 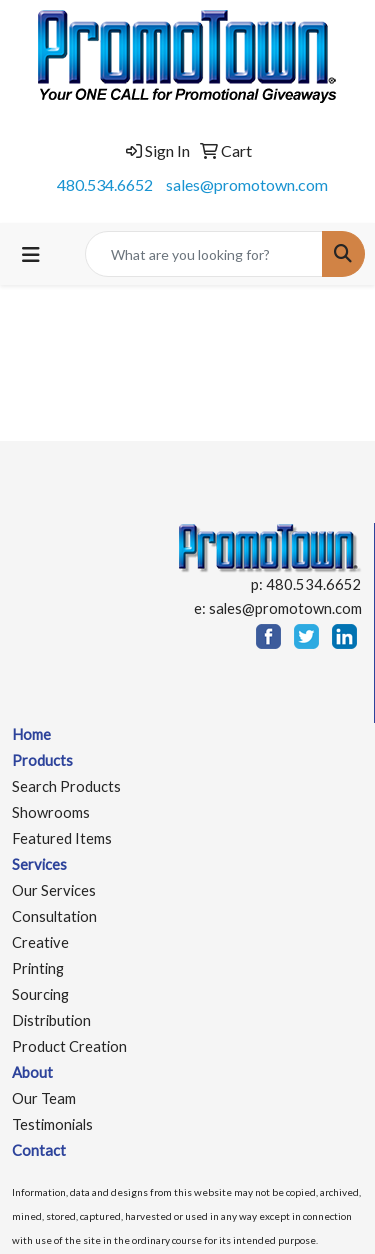 What do you see at coordinates (39, 1150) in the screenshot?
I see `Contact` at bounding box center [39, 1150].